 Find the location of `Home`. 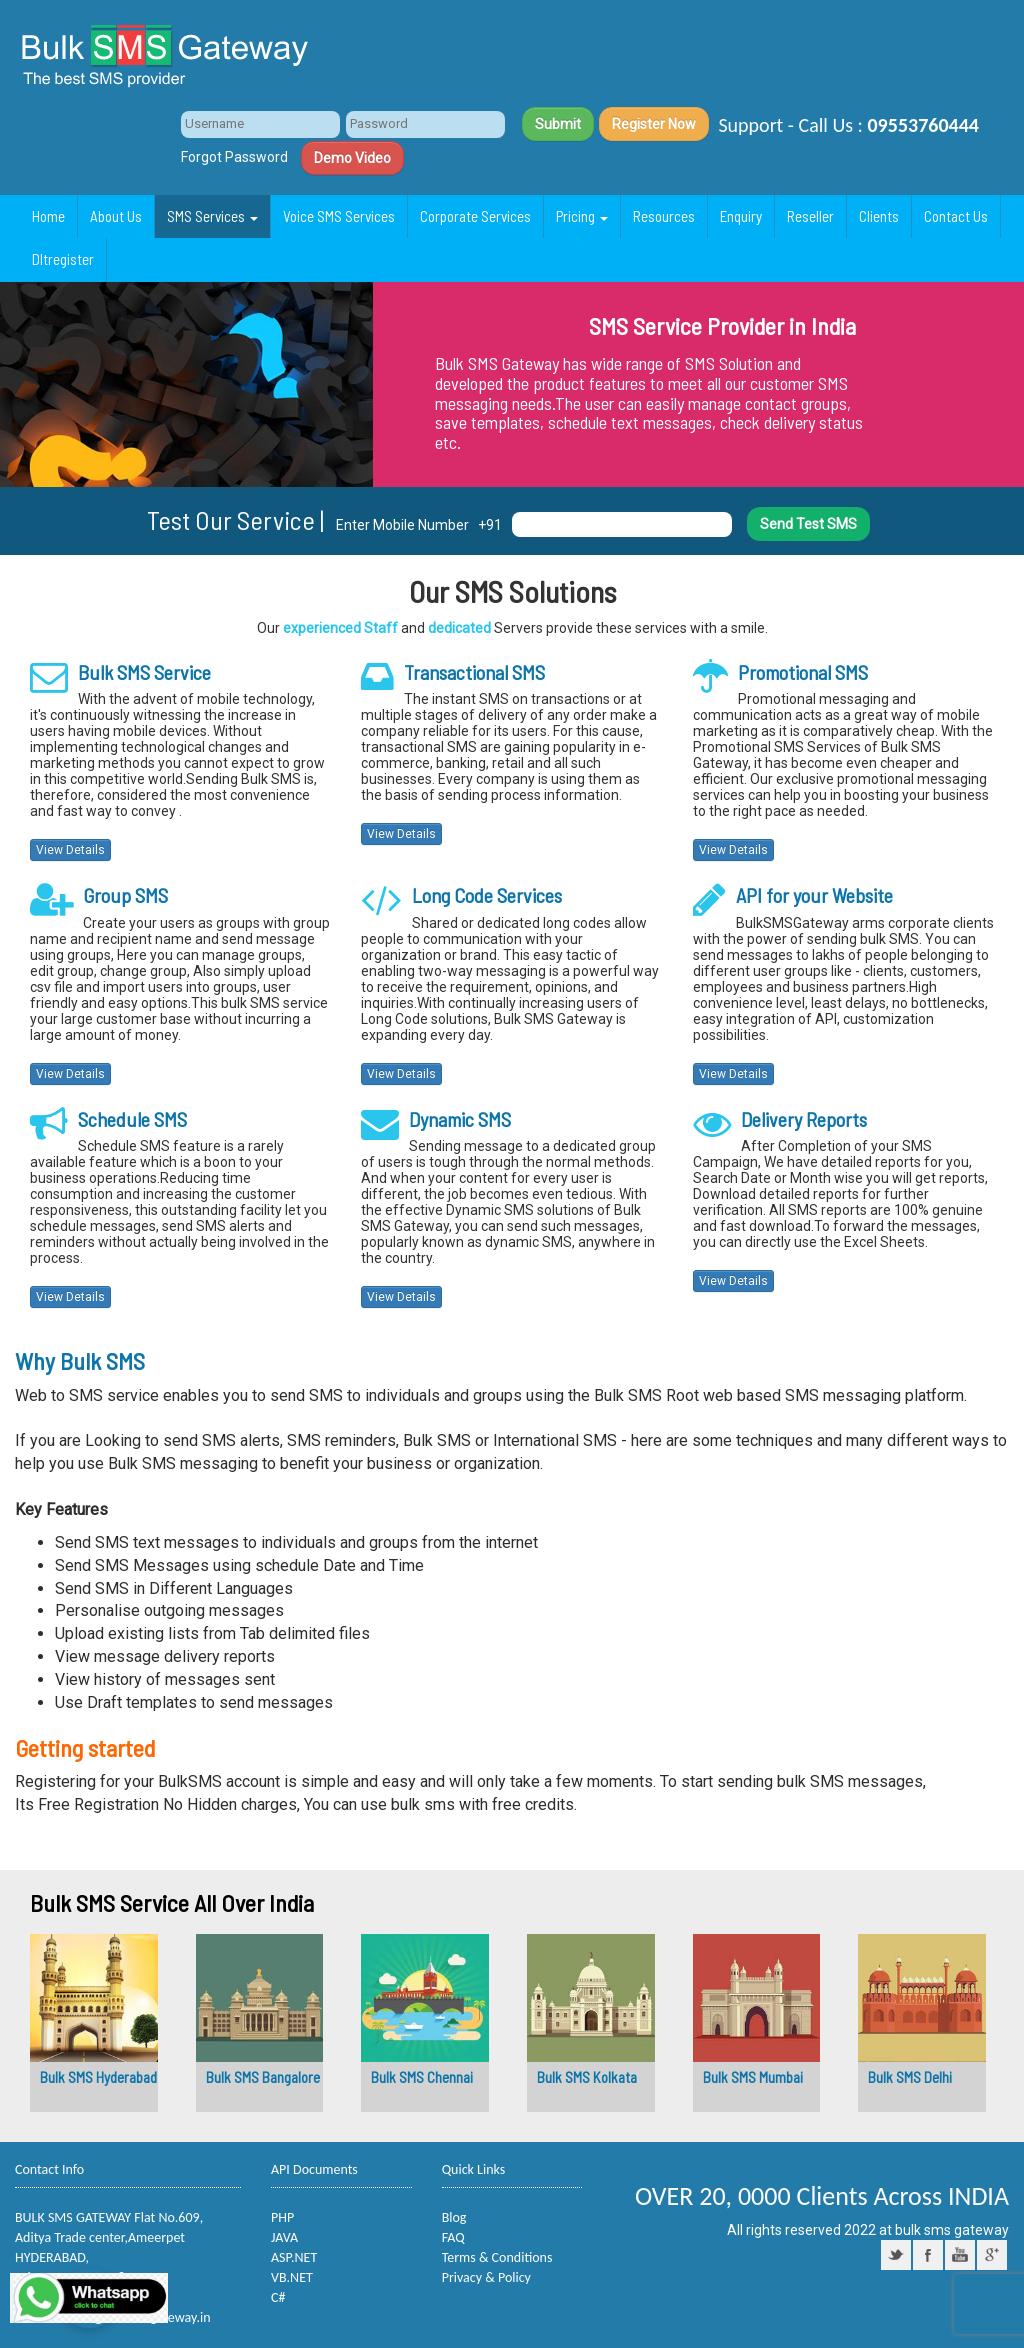

Home is located at coordinates (48, 216).